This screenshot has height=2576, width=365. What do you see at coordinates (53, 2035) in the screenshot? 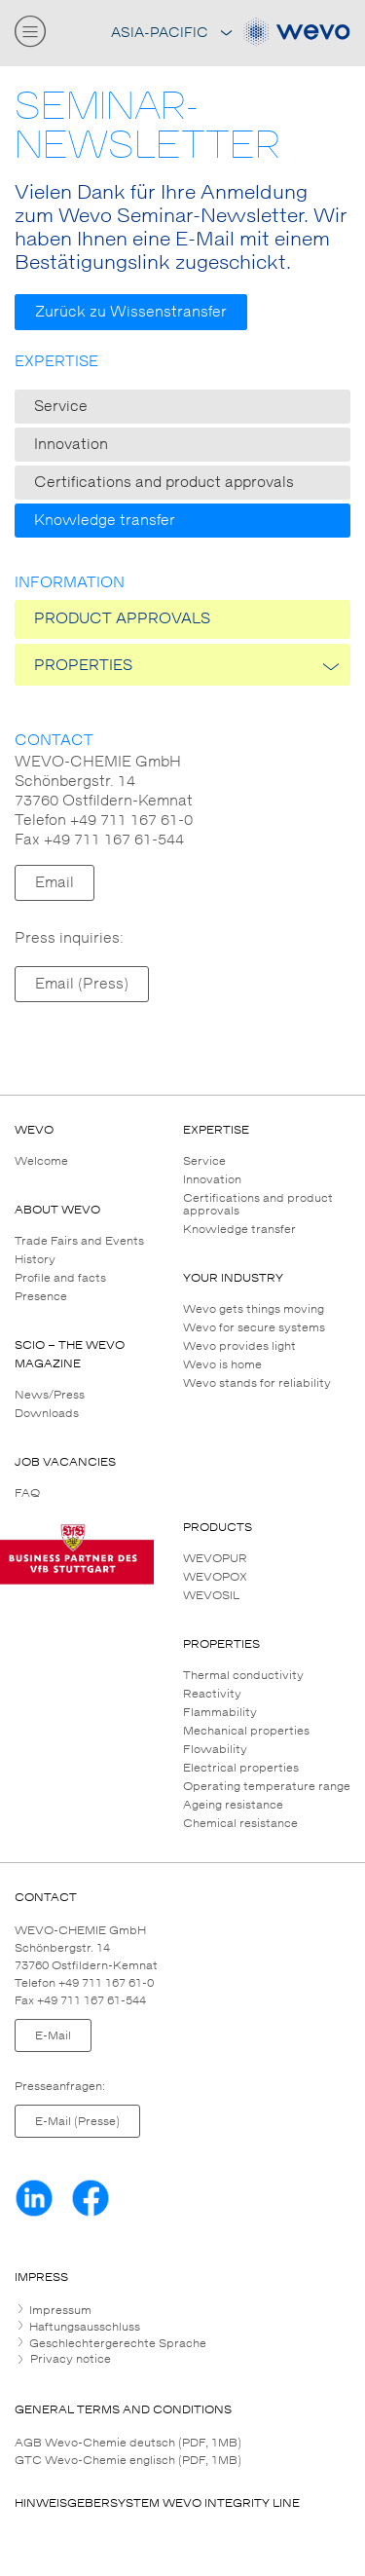
I see `E-Mail` at bounding box center [53, 2035].